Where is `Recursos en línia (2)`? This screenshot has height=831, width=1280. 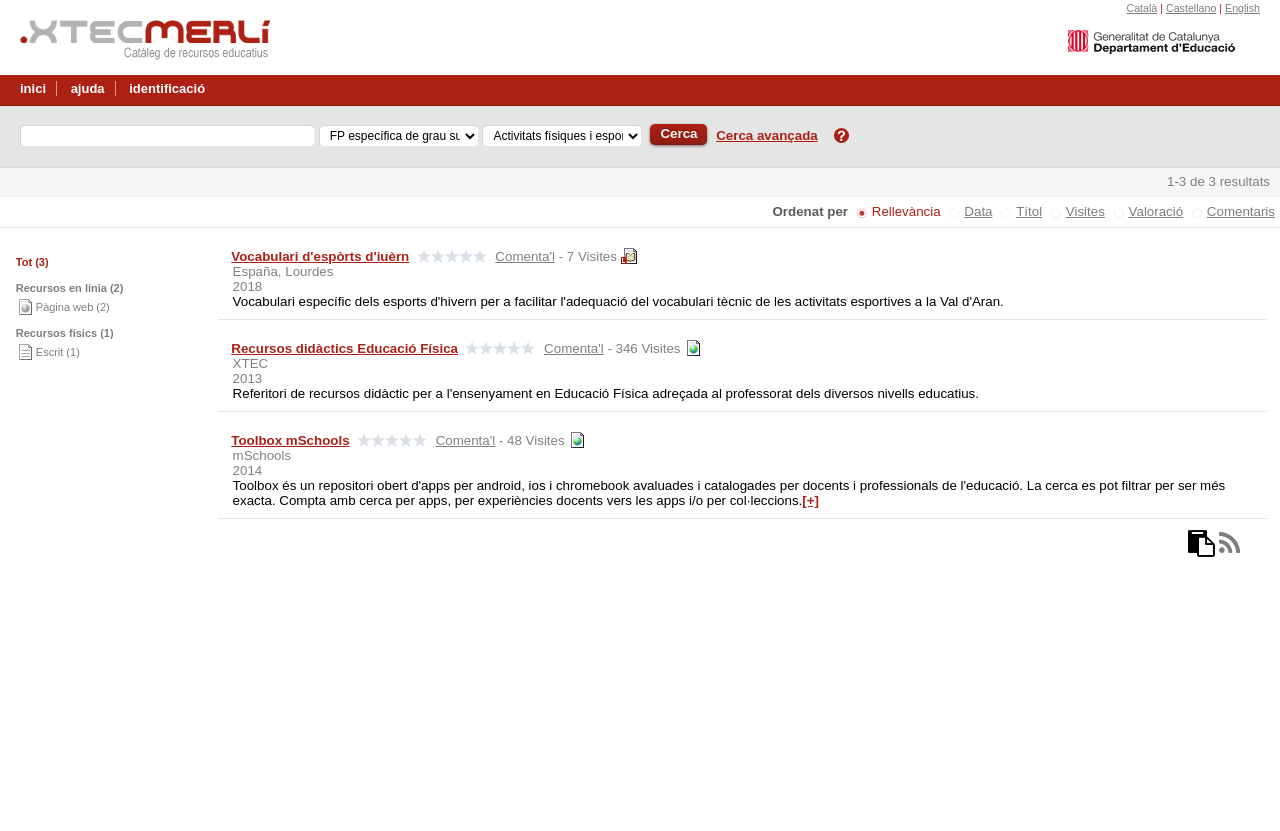
Recursos en línia (2) is located at coordinates (70, 288).